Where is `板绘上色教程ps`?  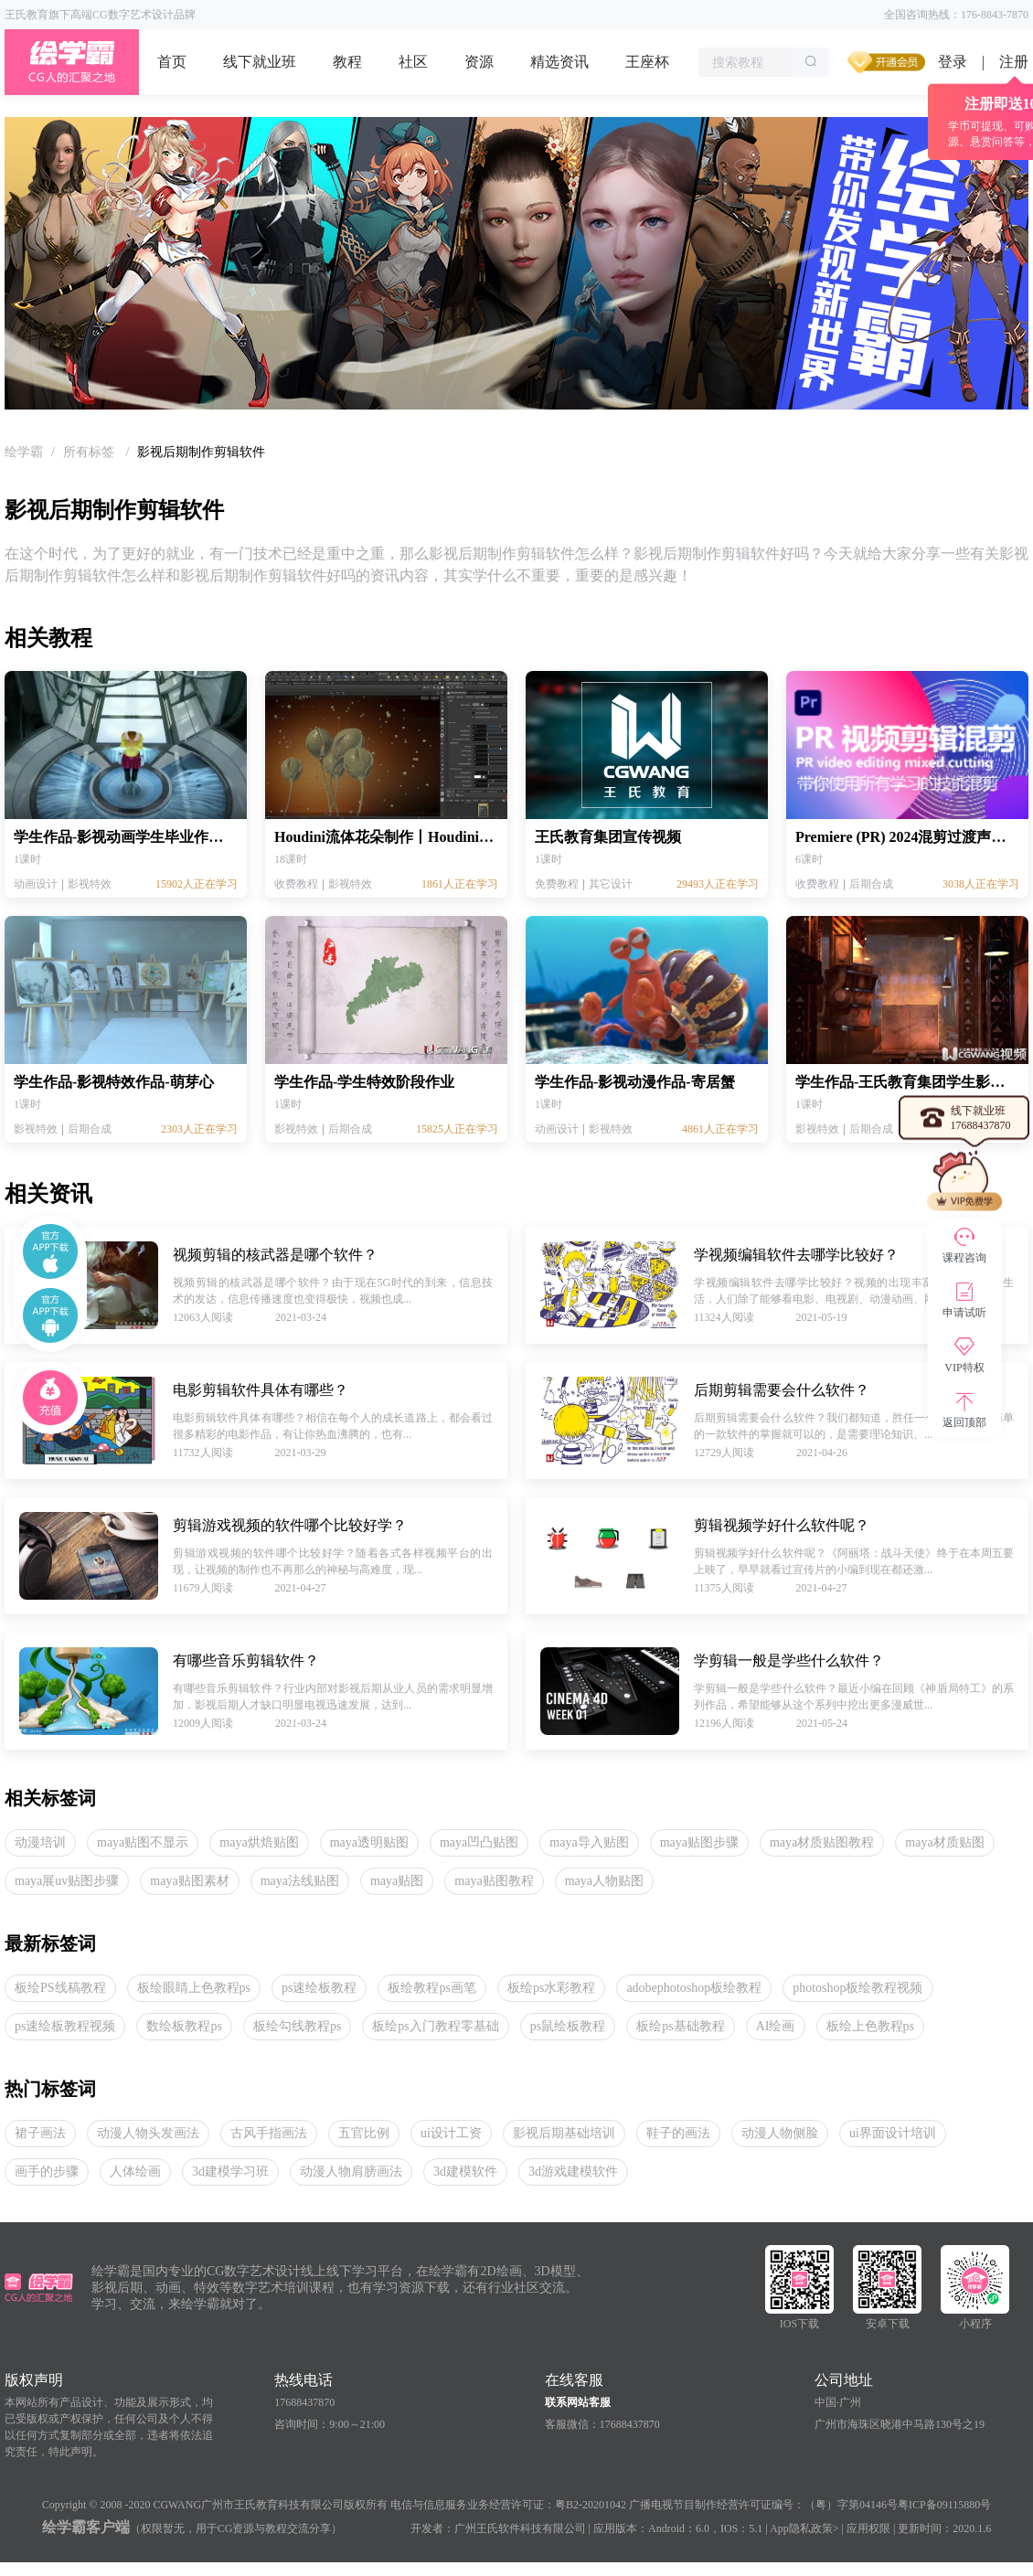
板绘上色教程ps is located at coordinates (870, 2026).